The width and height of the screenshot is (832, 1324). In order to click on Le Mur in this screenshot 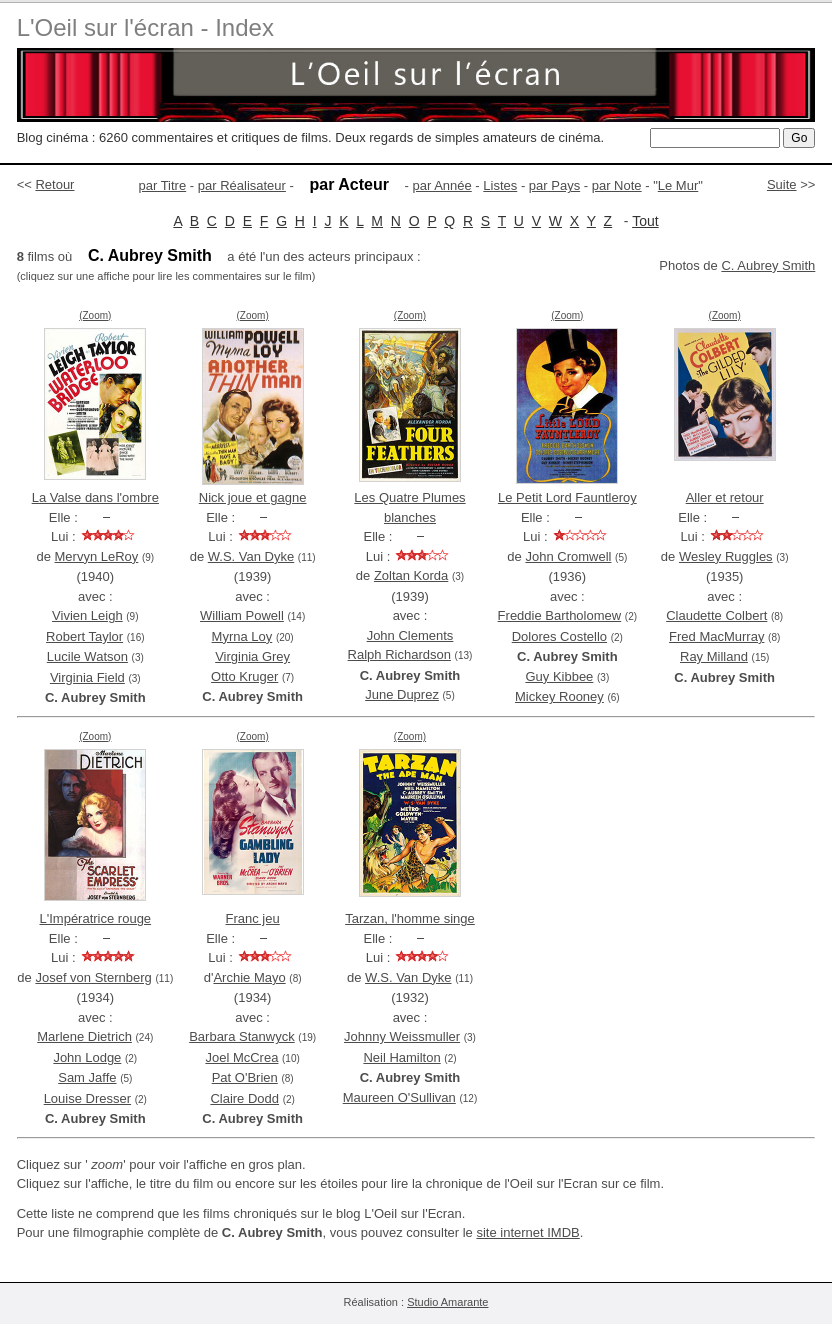, I will do `click(678, 185)`.